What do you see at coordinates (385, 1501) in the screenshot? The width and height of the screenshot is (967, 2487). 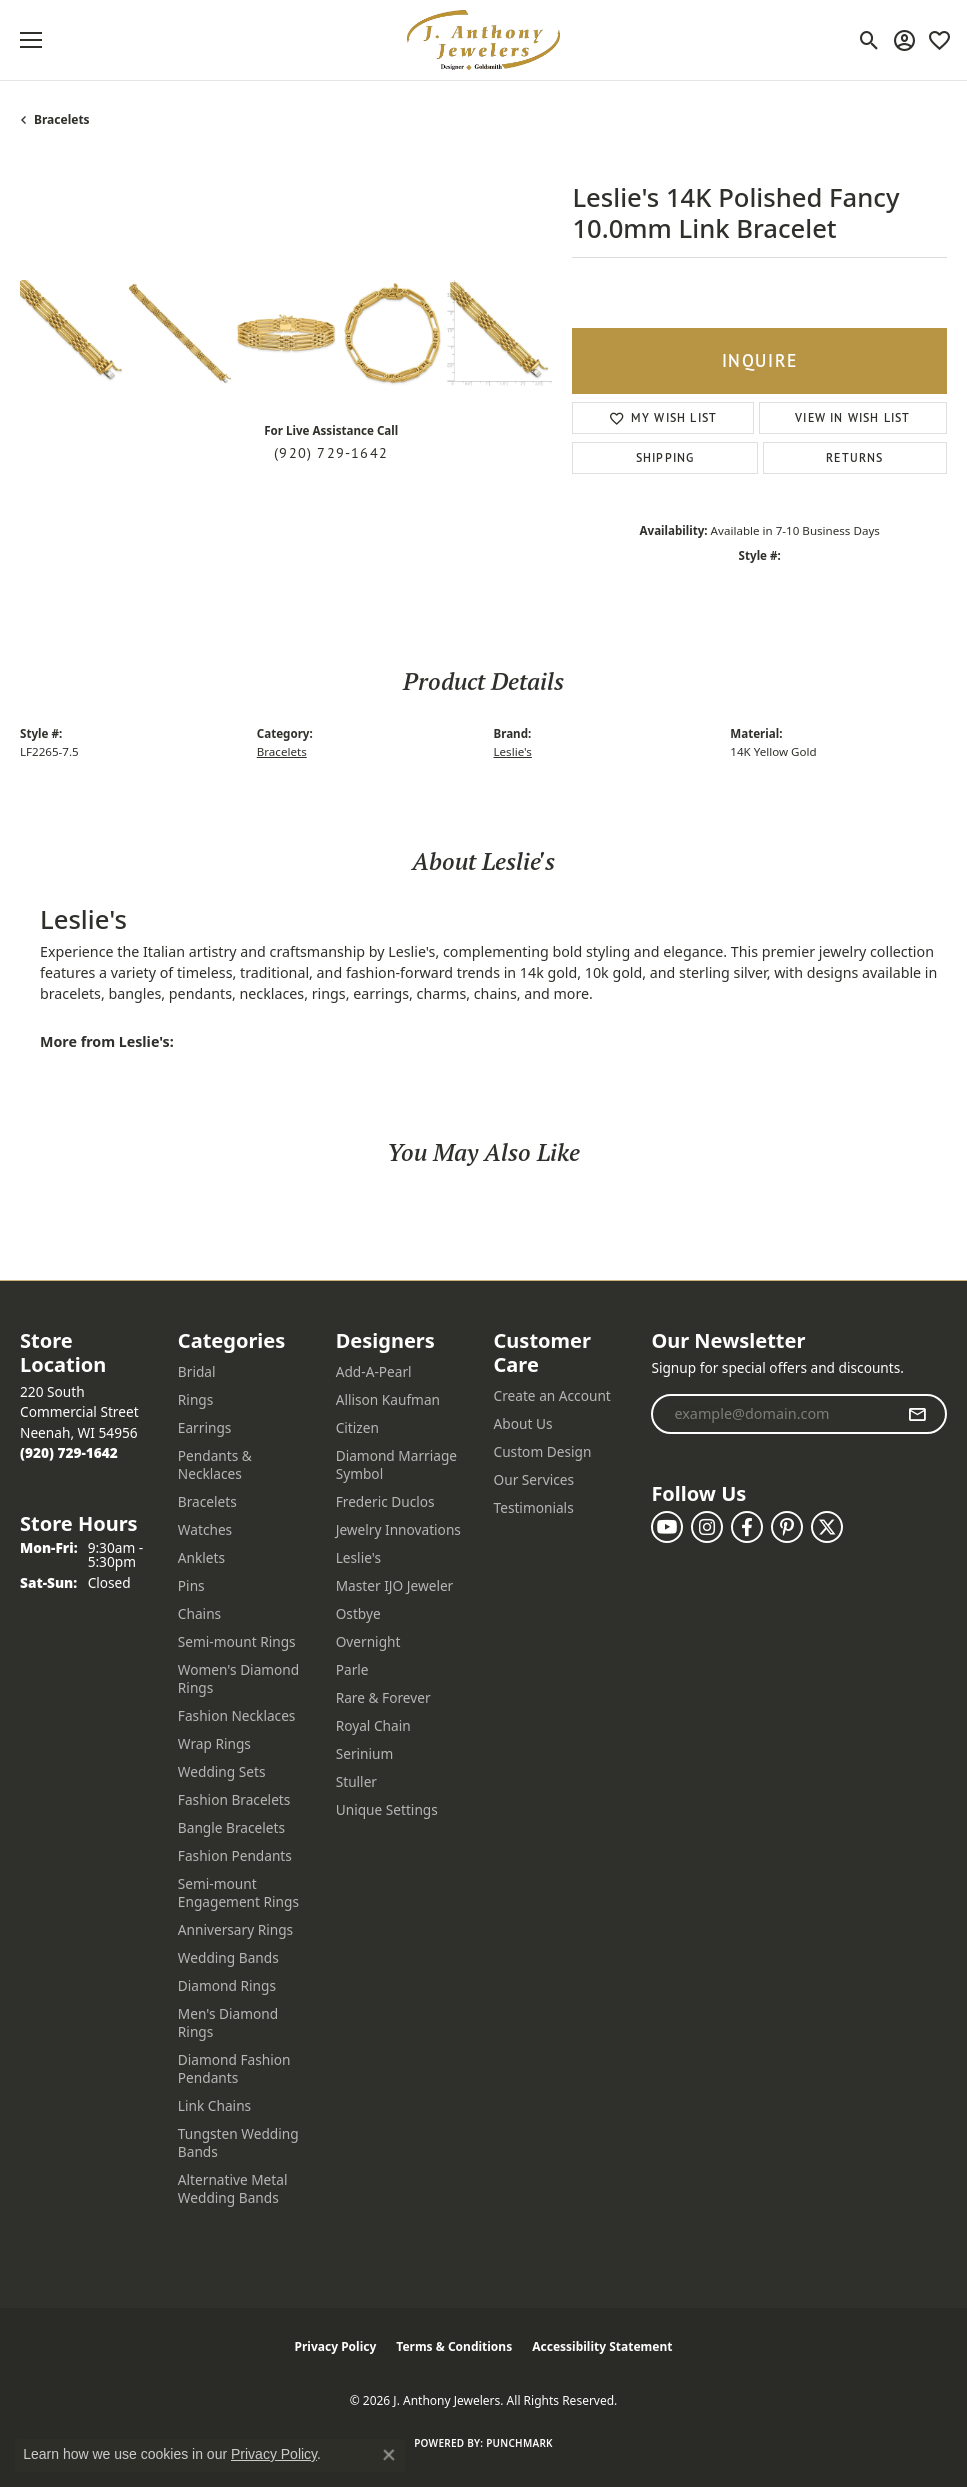 I see `Frederic Duclos [menuitem]` at bounding box center [385, 1501].